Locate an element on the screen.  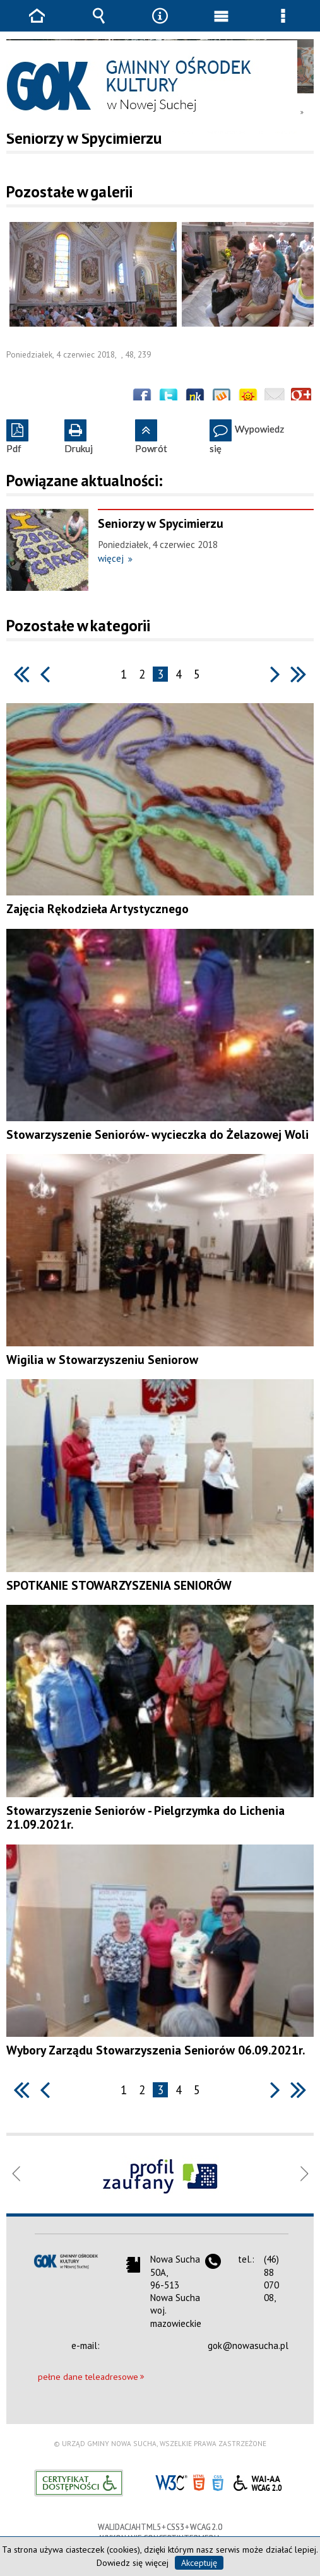
Publicznie polecaj w Google+ is located at coordinates (301, 398).